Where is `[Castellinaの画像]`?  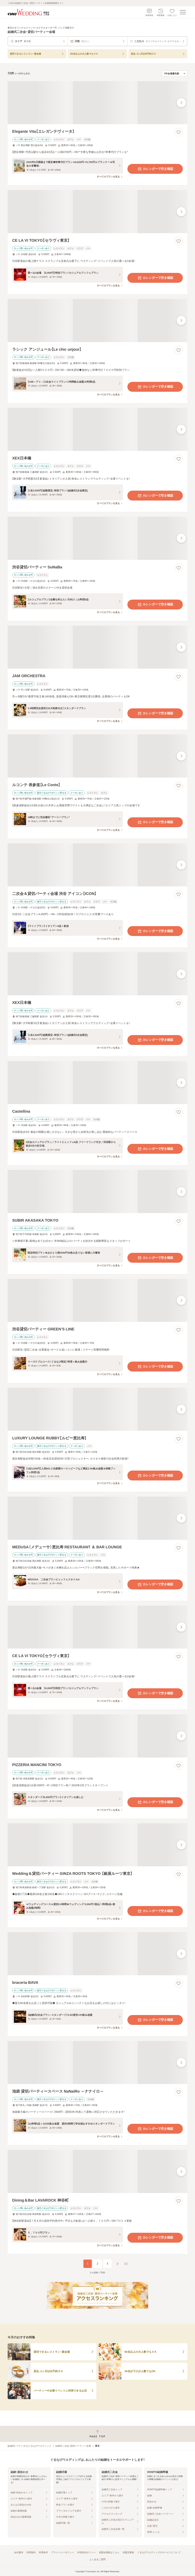
[Castellinaの画像] is located at coordinates (97, 1082).